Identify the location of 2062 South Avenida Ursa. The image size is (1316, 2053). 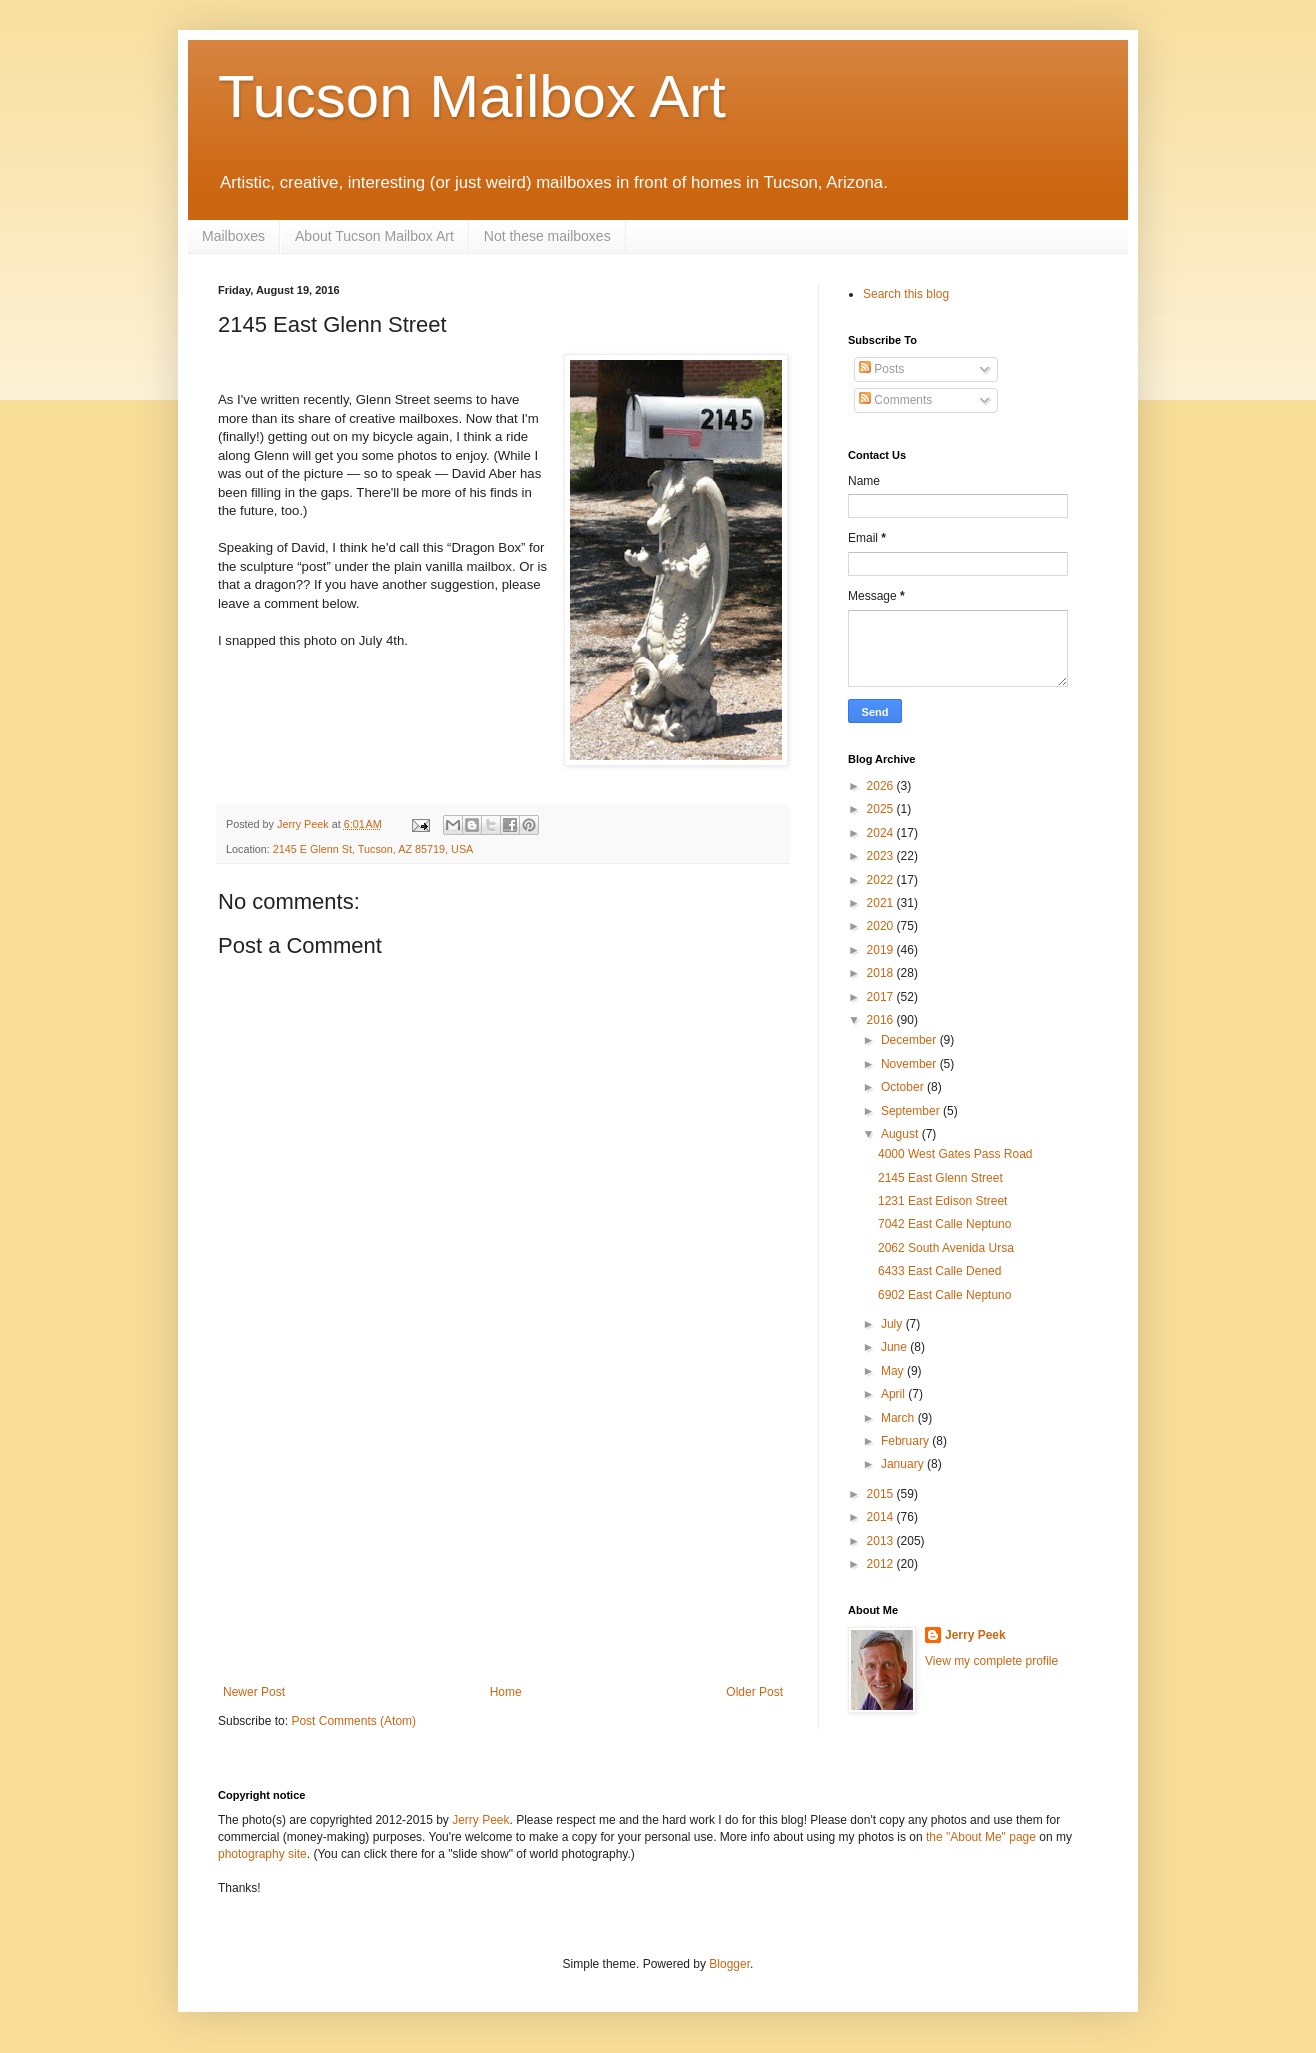
(946, 1248).